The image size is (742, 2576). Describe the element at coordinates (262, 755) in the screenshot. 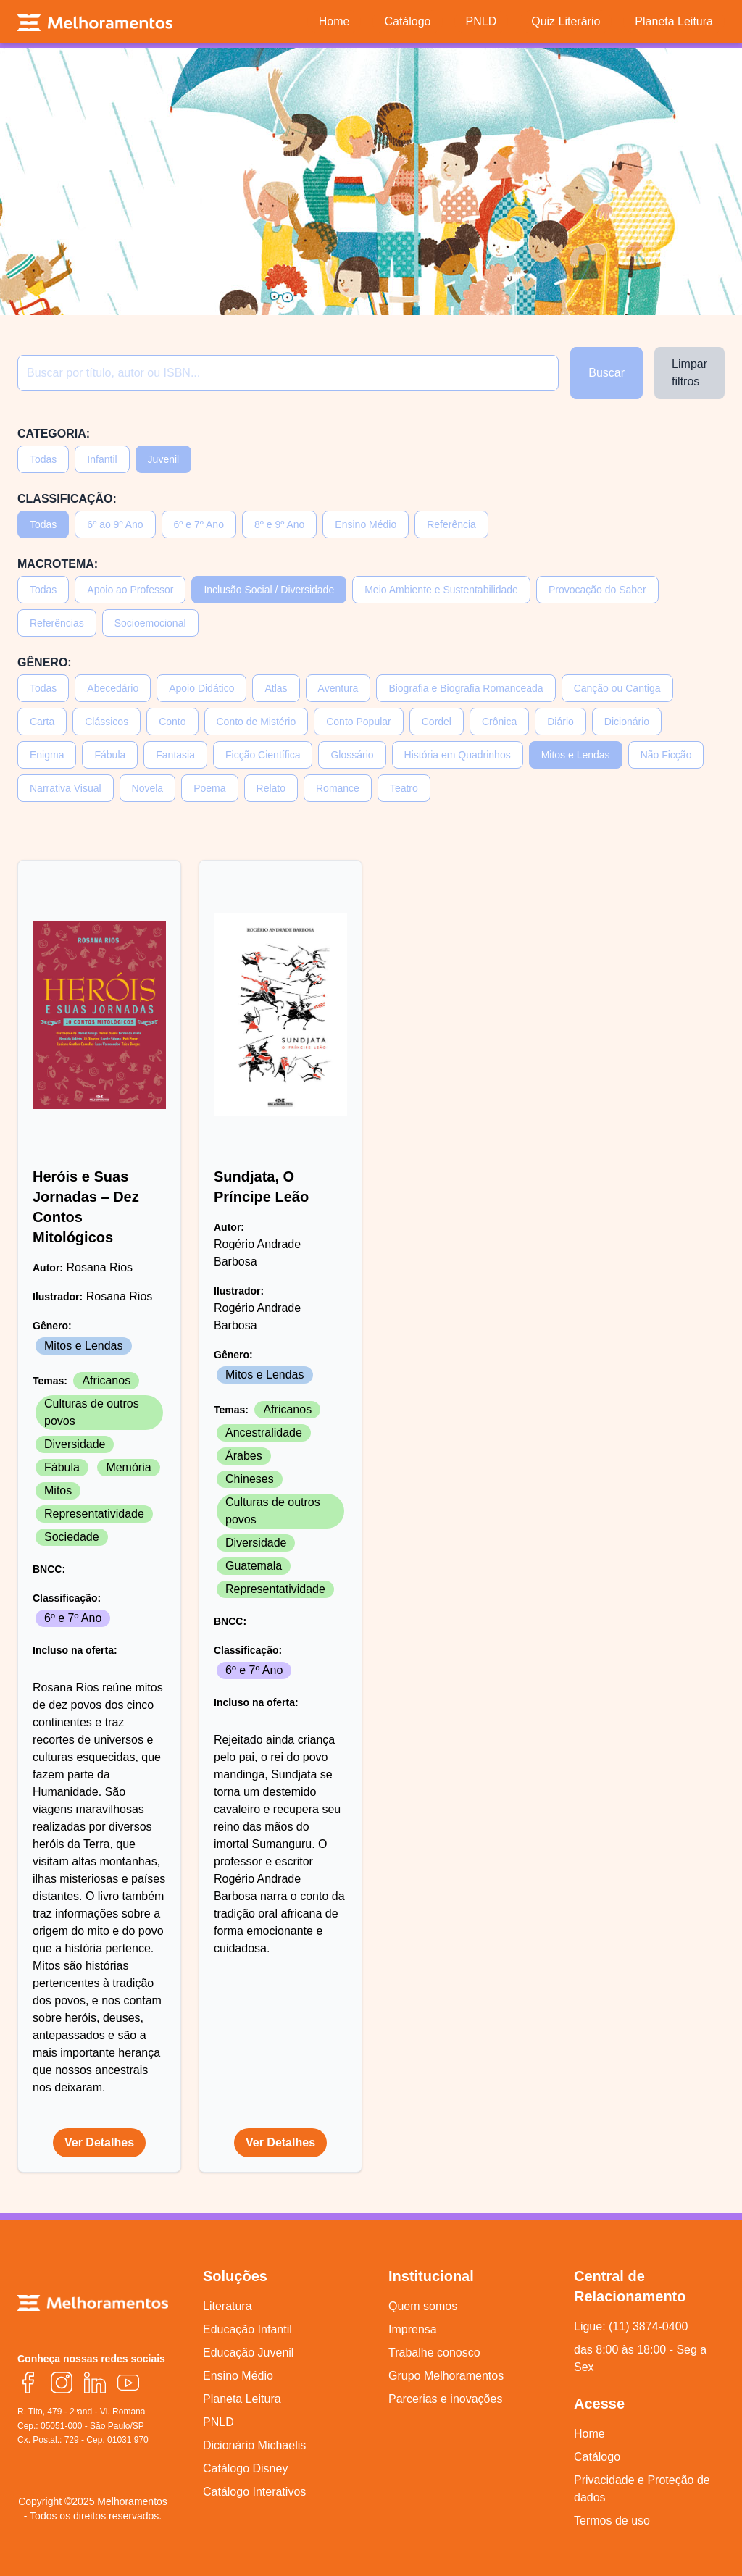

I see `Ficção Científica` at that location.